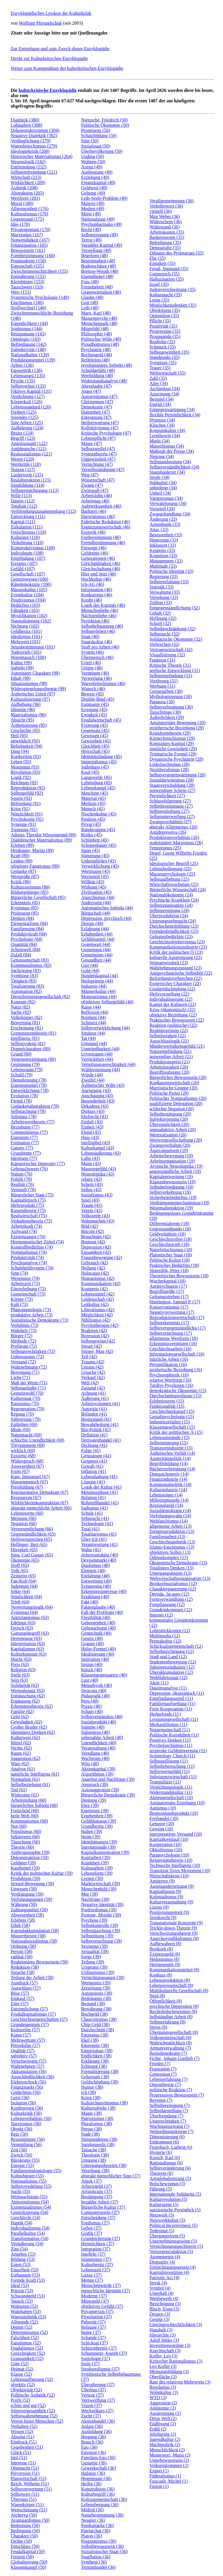 This screenshot has height=2576, width=223. I want to click on Deflation (41), so click(94, 1434).